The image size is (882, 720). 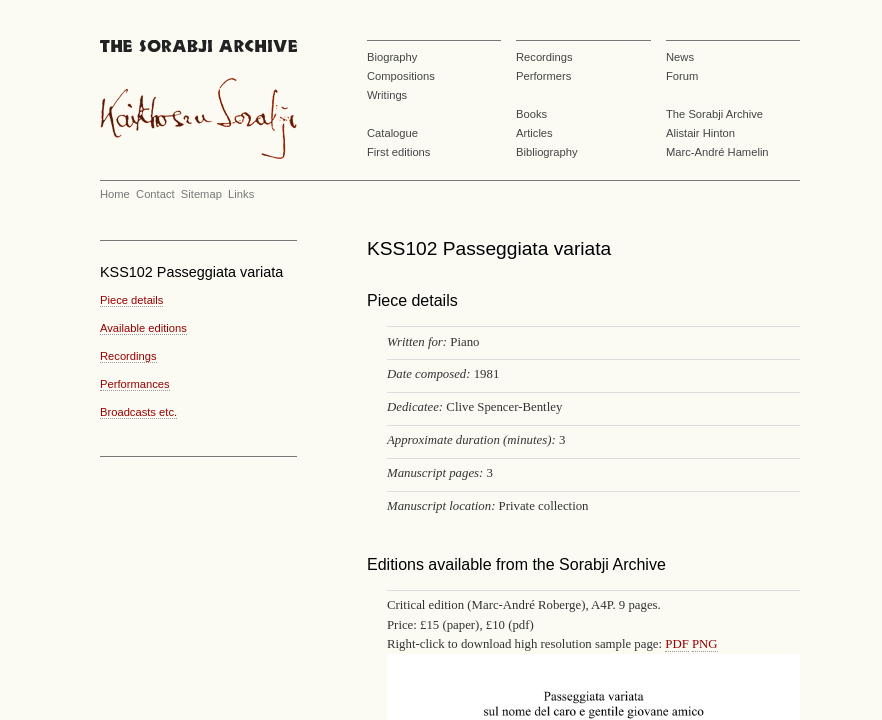 What do you see at coordinates (241, 194) in the screenshot?
I see `Links` at bounding box center [241, 194].